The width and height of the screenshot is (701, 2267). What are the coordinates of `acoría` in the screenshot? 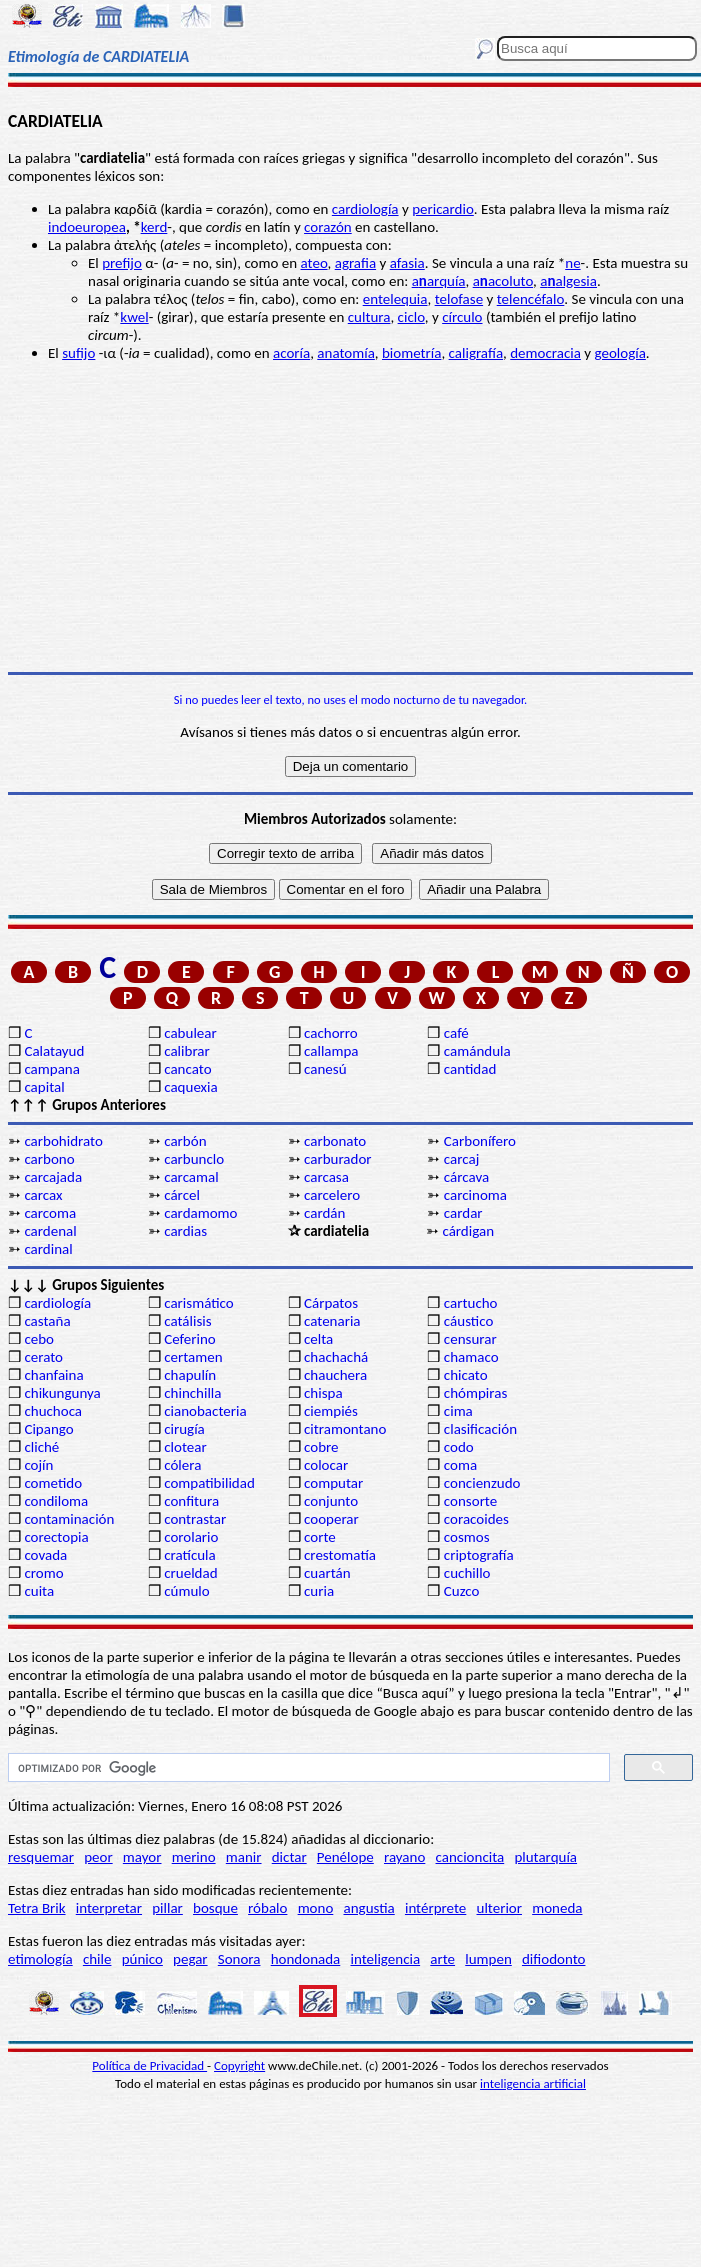 It's located at (291, 353).